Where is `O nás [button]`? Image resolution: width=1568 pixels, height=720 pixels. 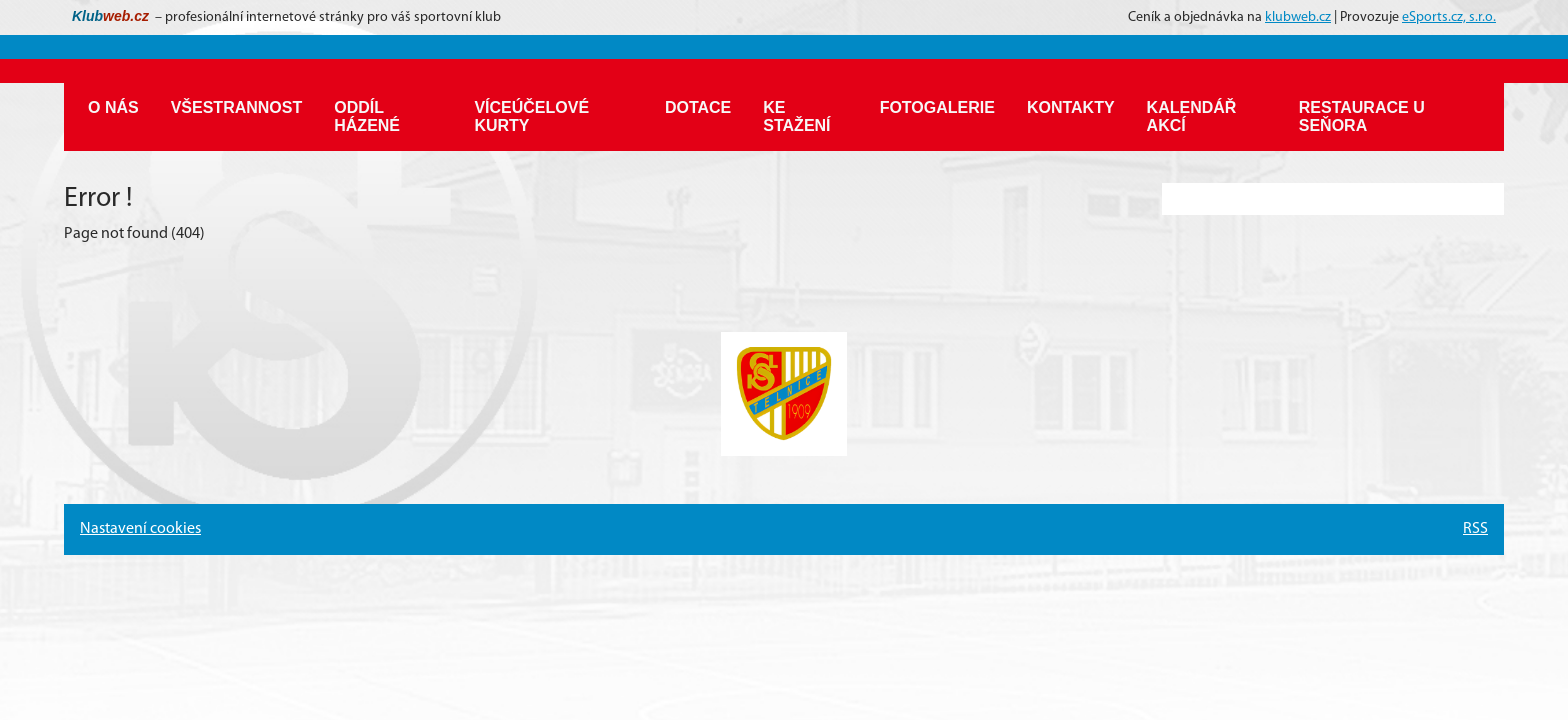 O nás [button] is located at coordinates (113, 107).